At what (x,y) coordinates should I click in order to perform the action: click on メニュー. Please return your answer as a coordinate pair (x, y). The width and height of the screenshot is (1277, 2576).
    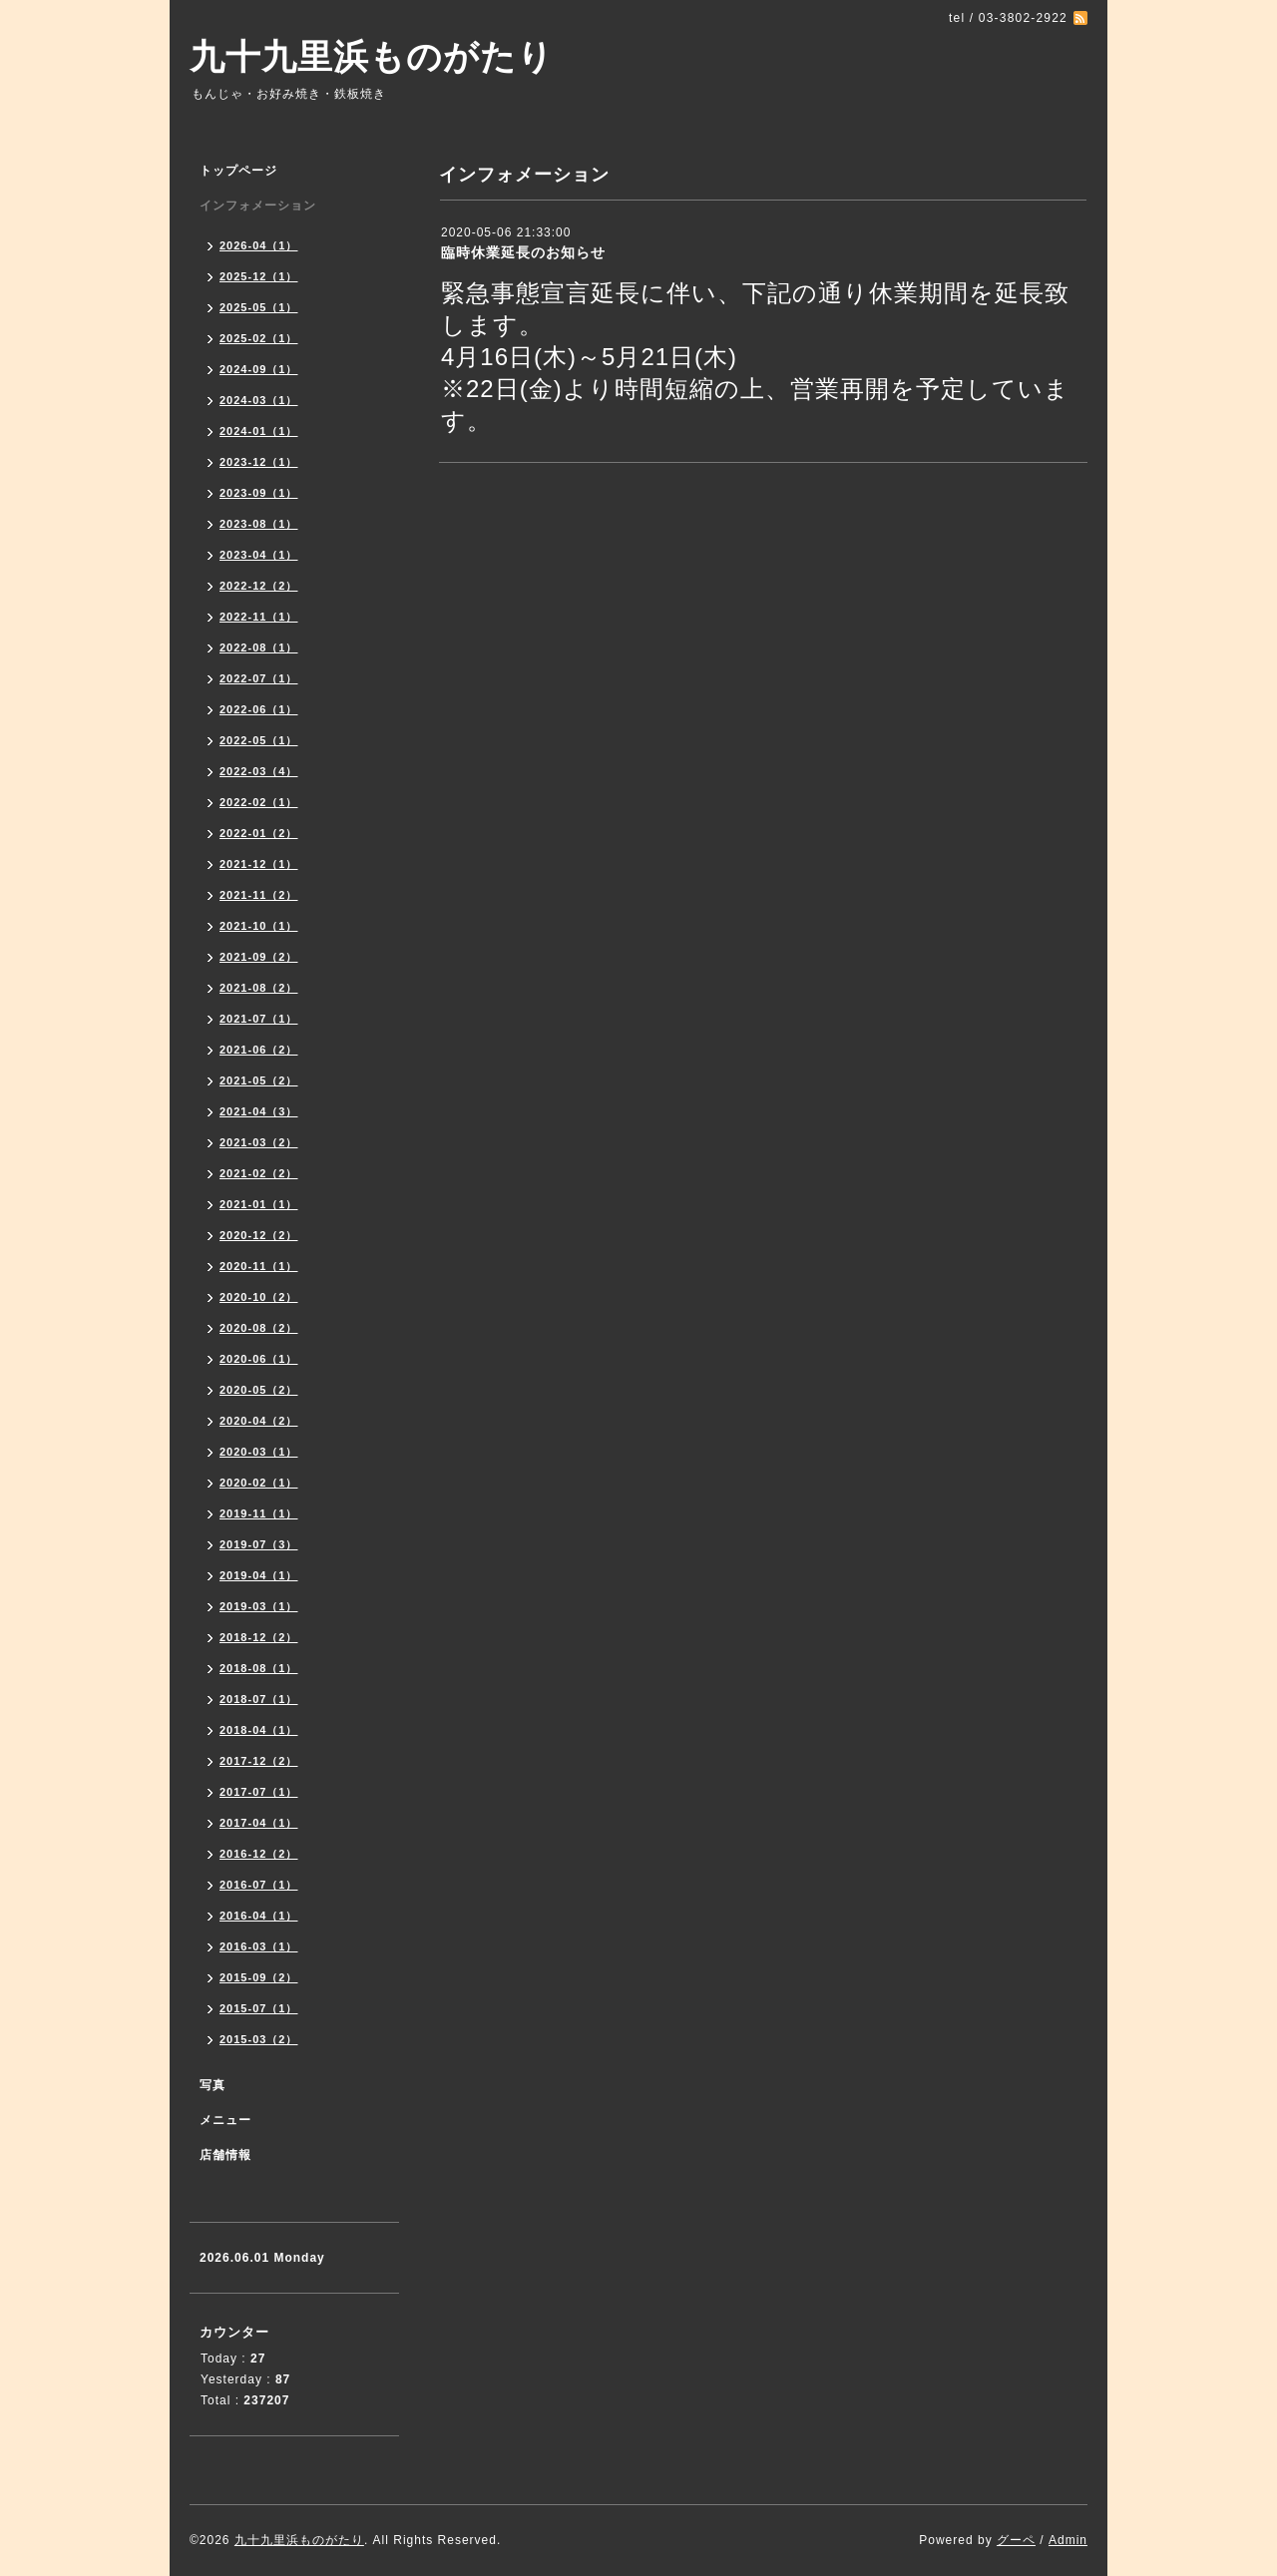
    Looking at the image, I should click on (225, 2120).